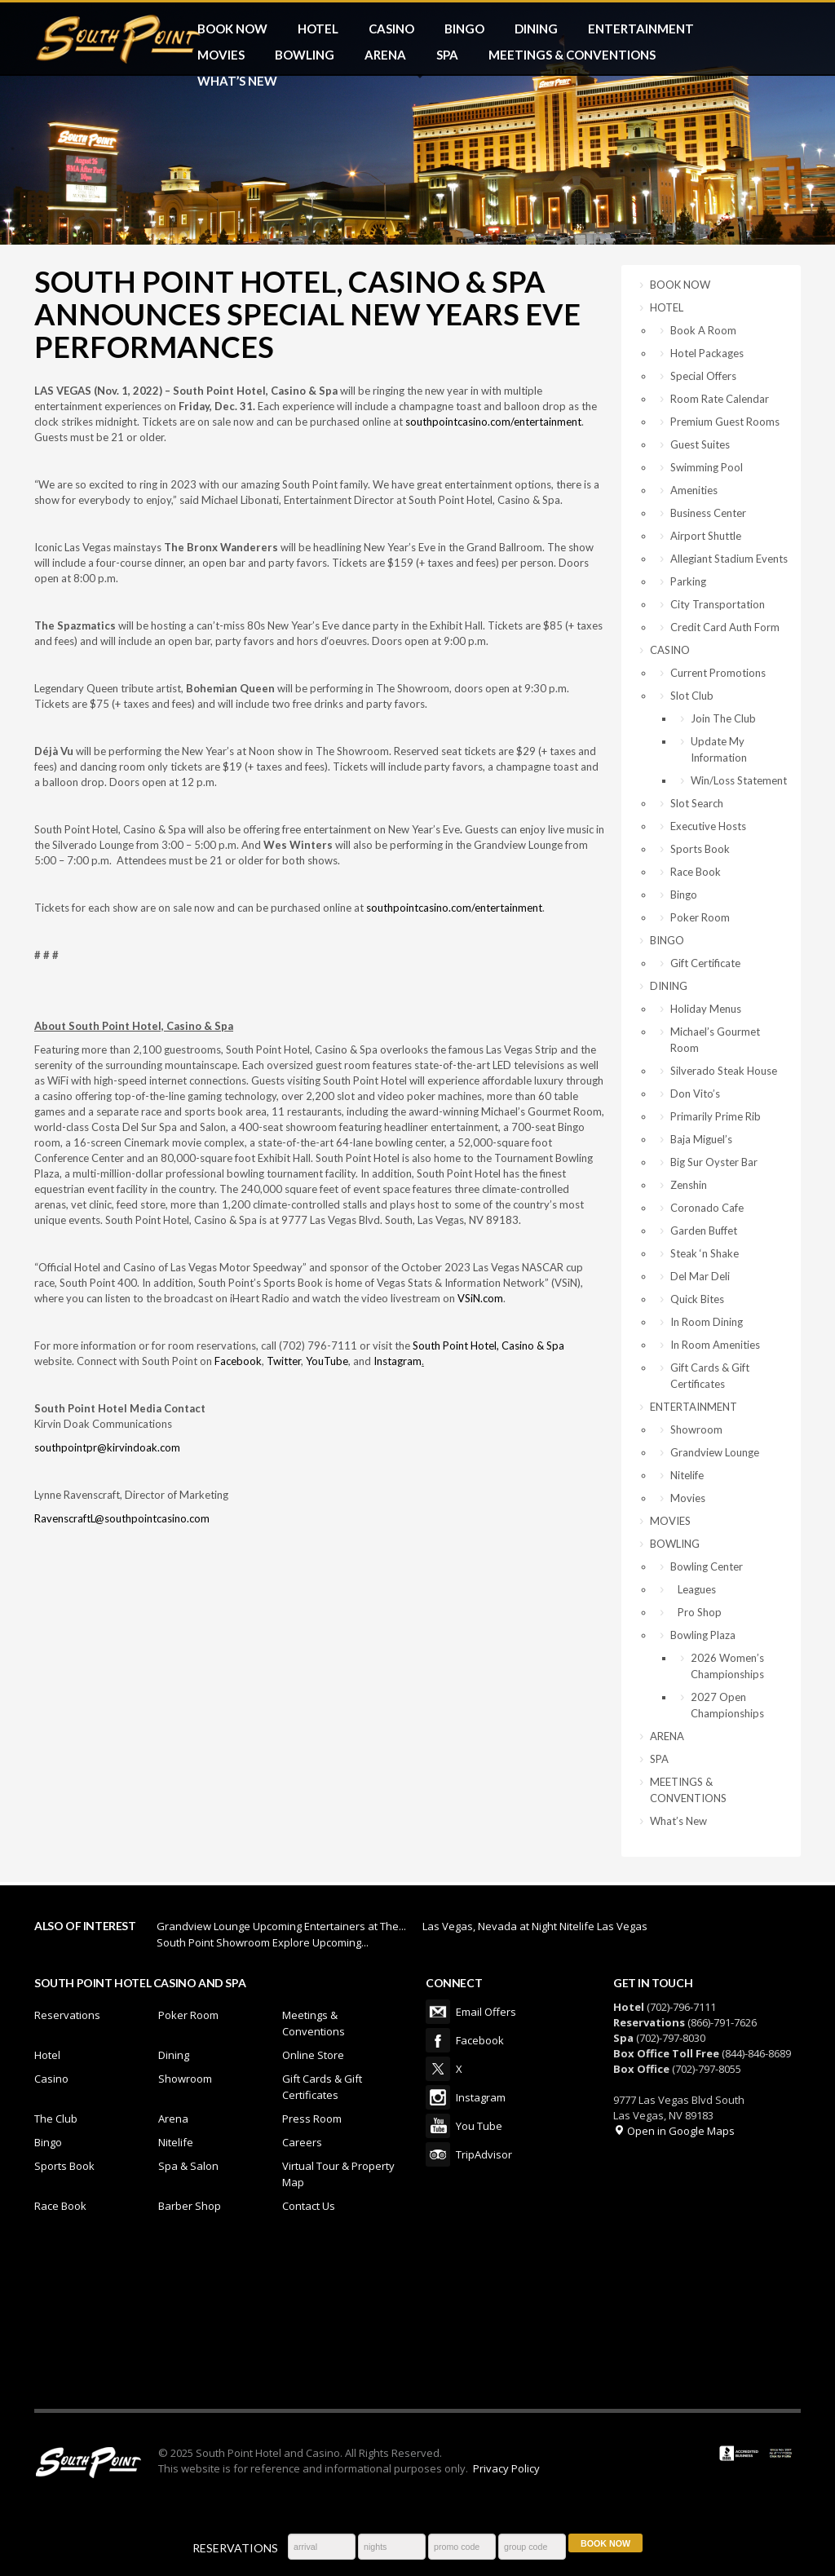  I want to click on Privacy Policy, so click(506, 2468).